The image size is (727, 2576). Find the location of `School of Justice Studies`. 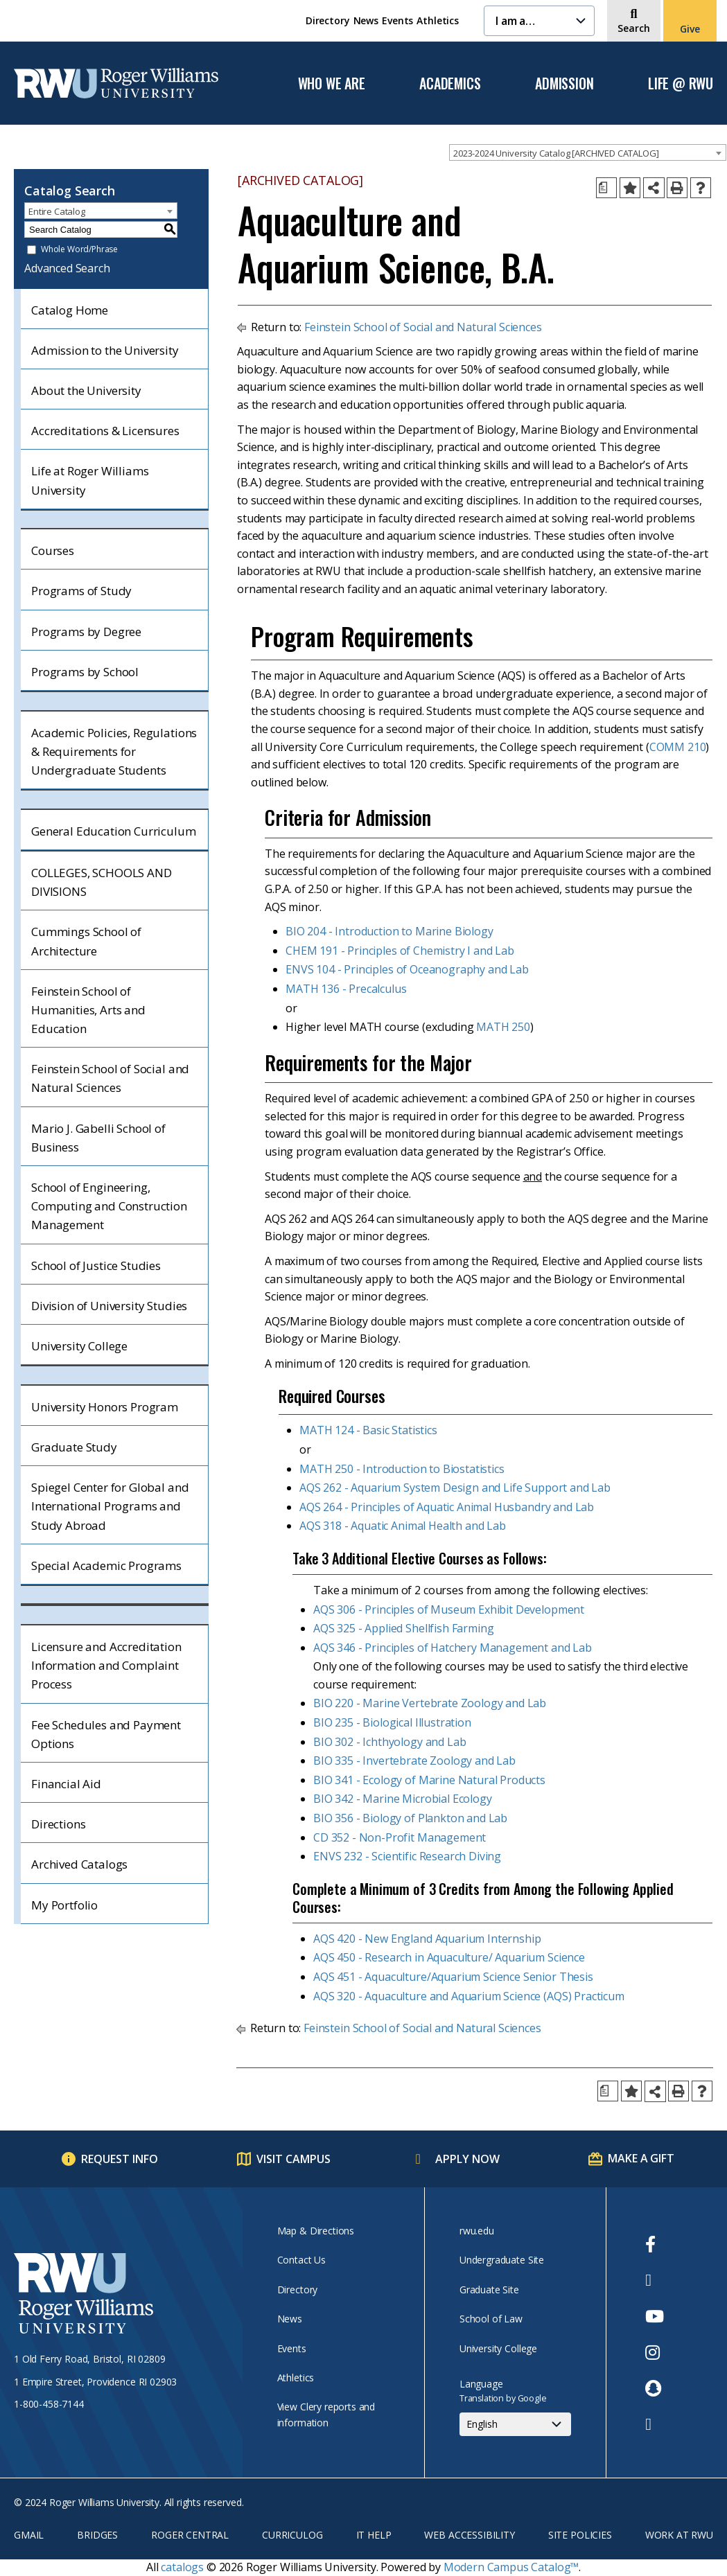

School of Justice Studies is located at coordinates (96, 1265).